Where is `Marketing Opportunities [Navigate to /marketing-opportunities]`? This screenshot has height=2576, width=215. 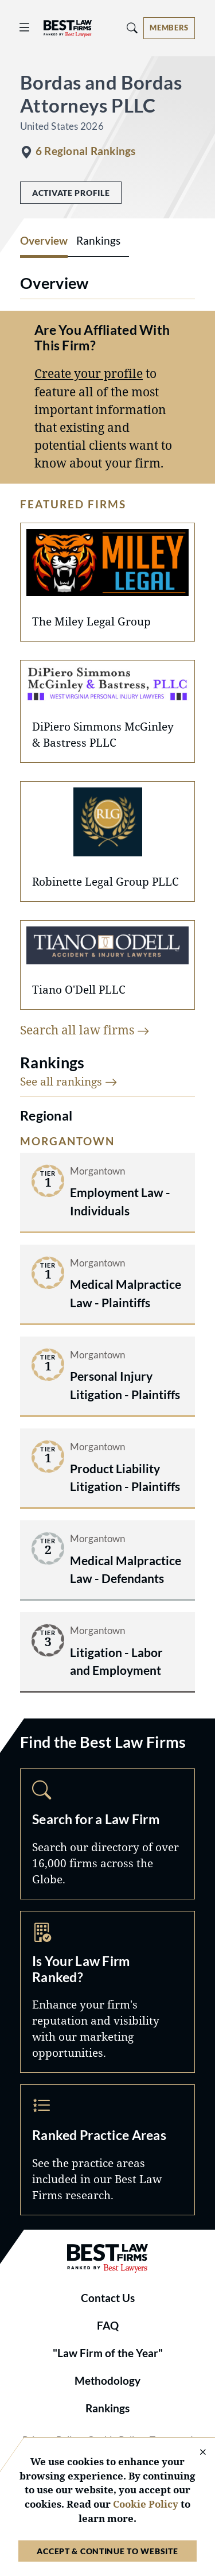
Marketing Opportunities [Navigate to /marketing-opportunities] is located at coordinates (107, 1992).